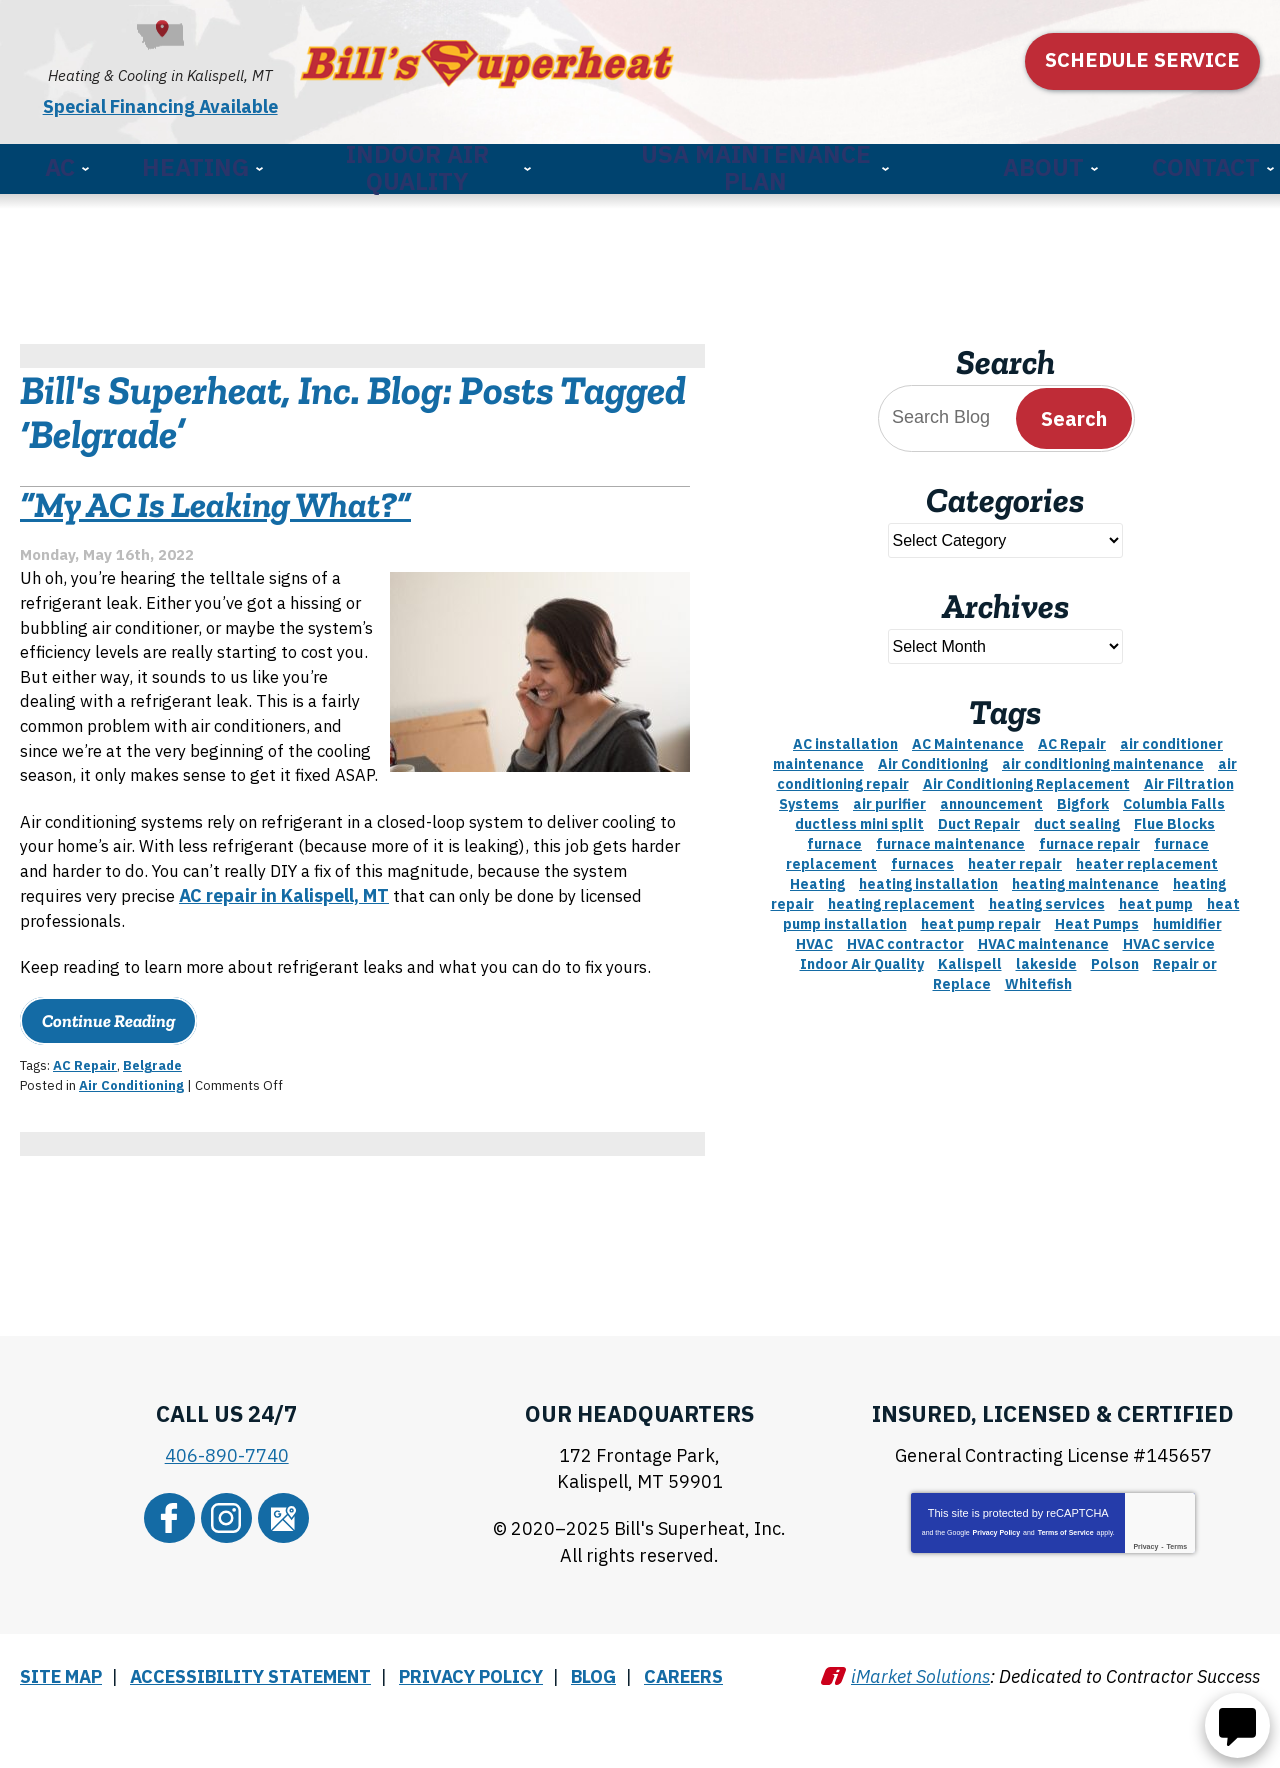 The image size is (1280, 1768). What do you see at coordinates (859, 817) in the screenshot?
I see `ductless mini split [ductless mini split (2 items)]` at bounding box center [859, 817].